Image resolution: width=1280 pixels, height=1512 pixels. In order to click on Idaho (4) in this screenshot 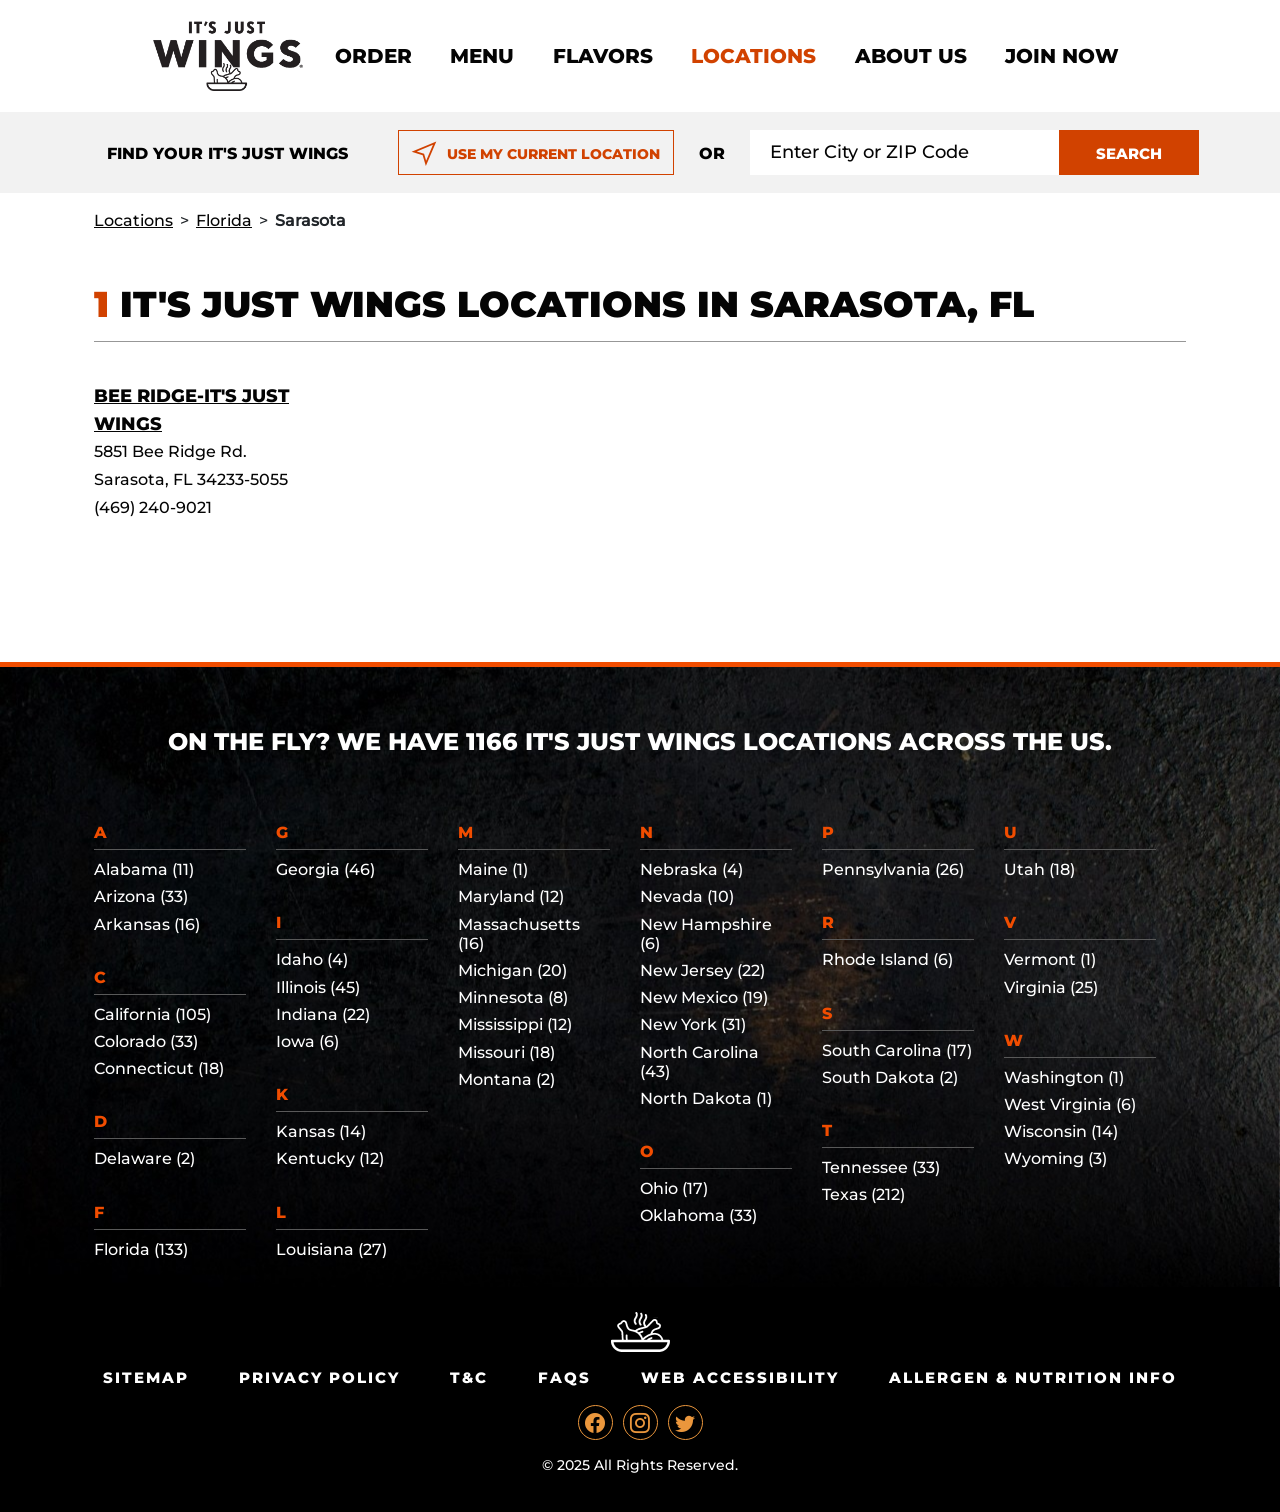, I will do `click(312, 959)`.